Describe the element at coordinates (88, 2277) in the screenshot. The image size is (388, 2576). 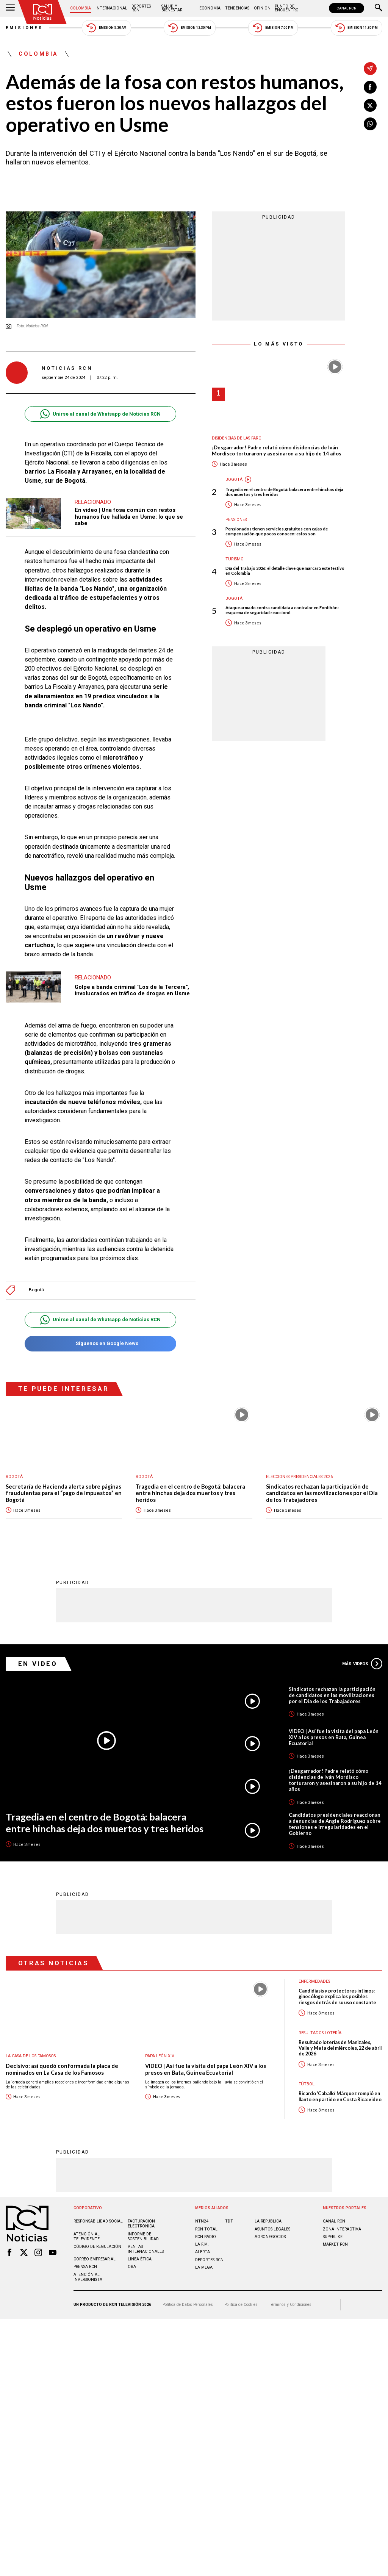
I see `Atención al inversionista` at that location.